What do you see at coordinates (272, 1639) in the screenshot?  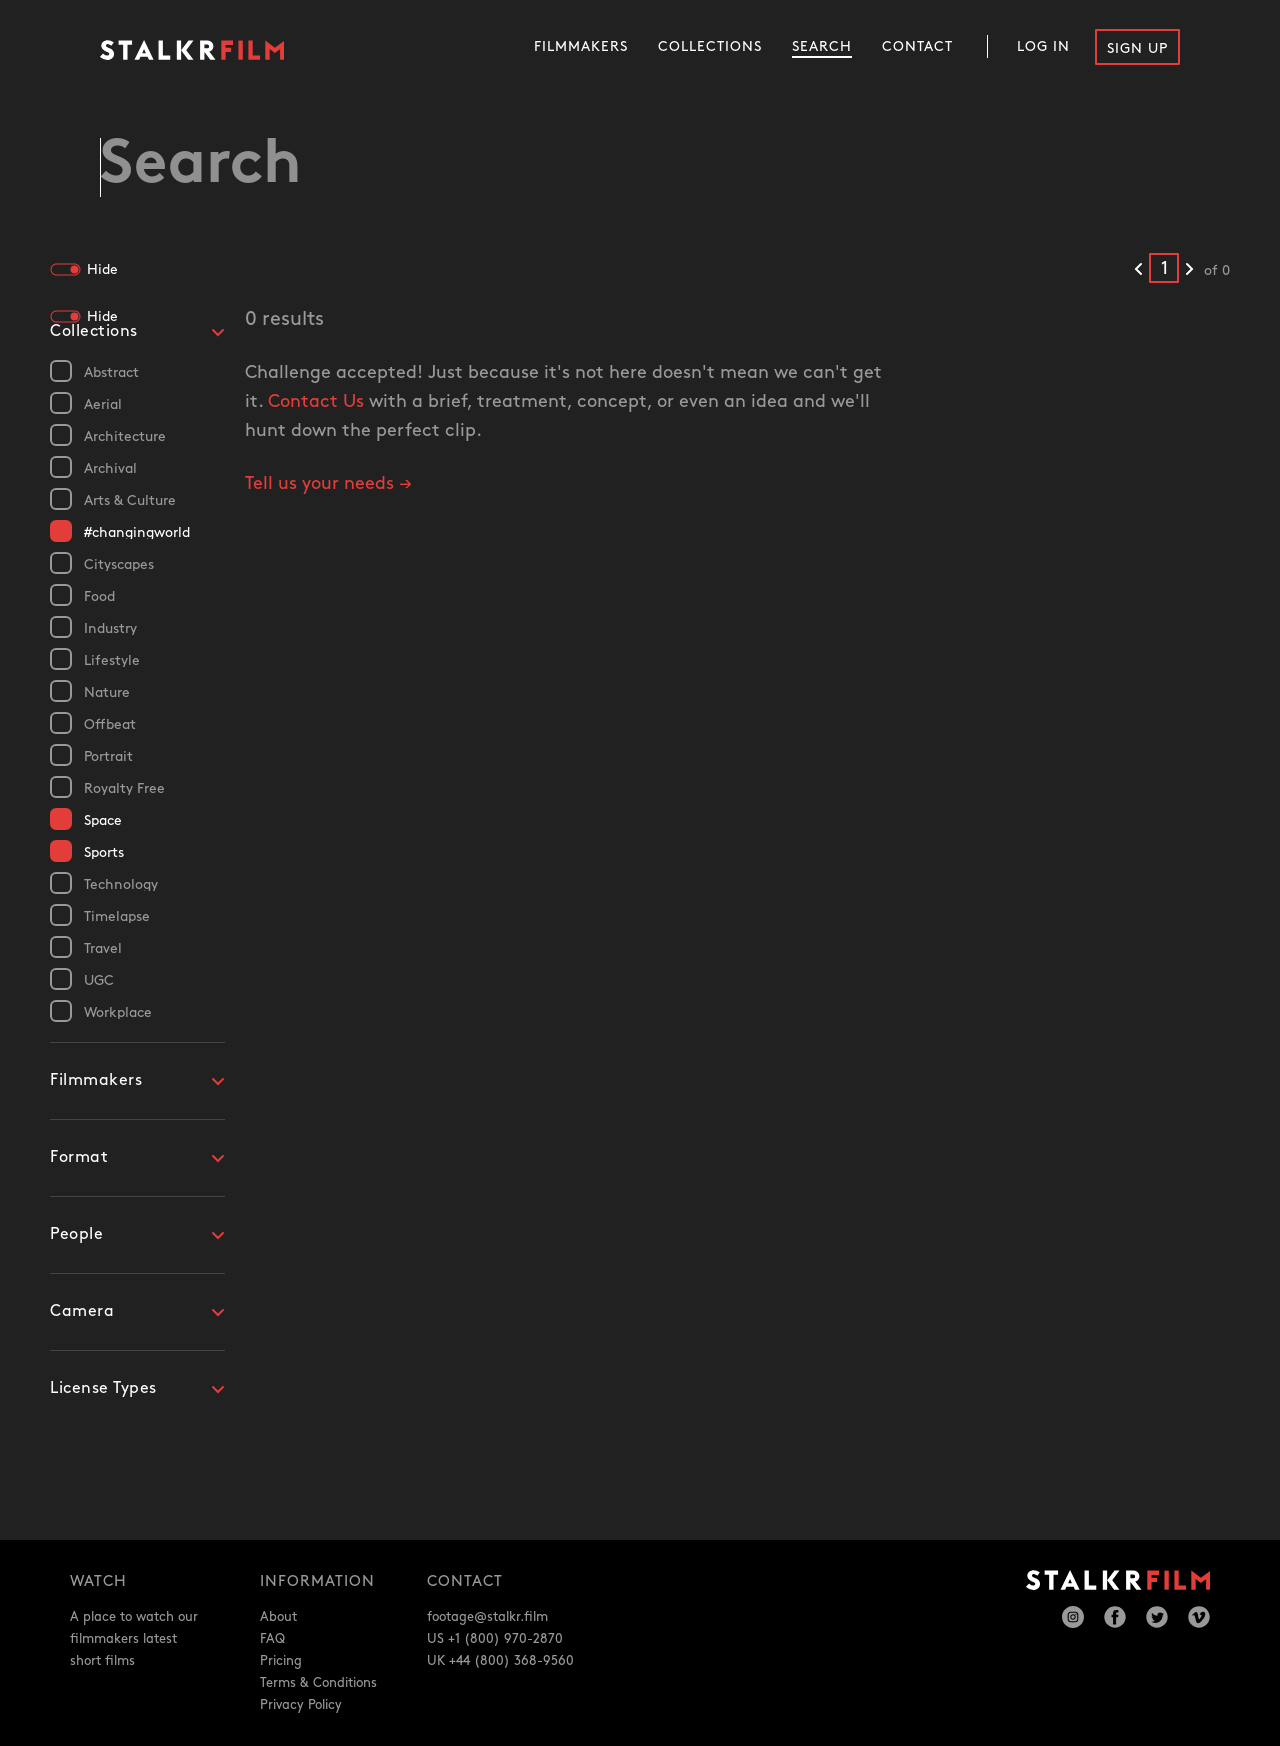 I see `FAQ` at bounding box center [272, 1639].